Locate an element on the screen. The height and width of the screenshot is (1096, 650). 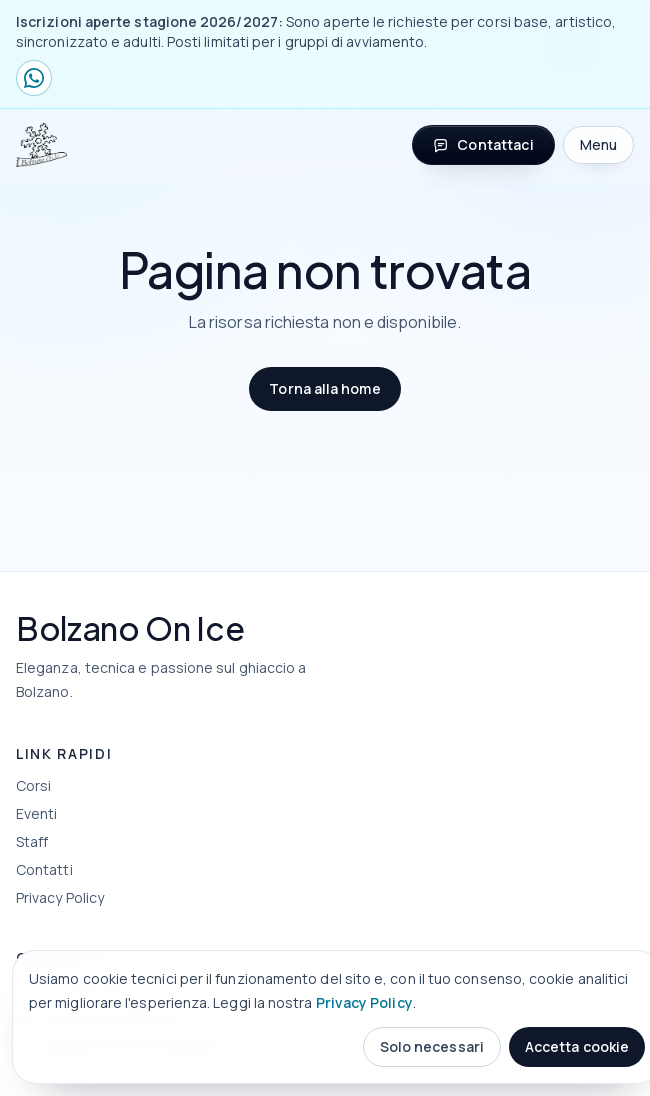
Eventi is located at coordinates (36, 813).